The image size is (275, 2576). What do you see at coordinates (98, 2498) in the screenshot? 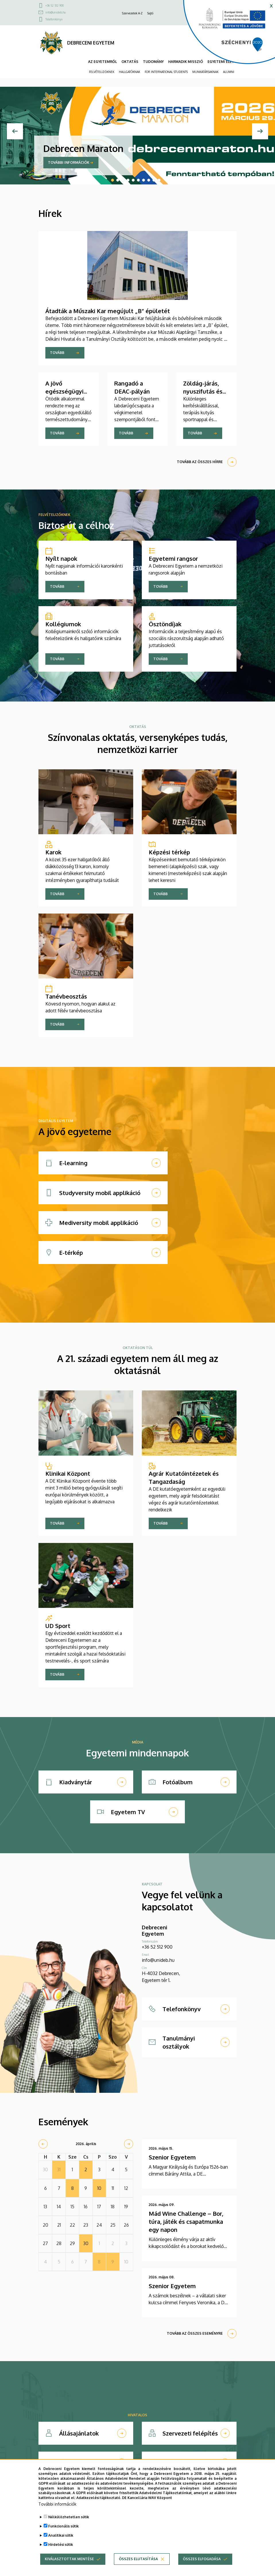
I see `Adatkezelési tájékoztató.` at bounding box center [98, 2498].